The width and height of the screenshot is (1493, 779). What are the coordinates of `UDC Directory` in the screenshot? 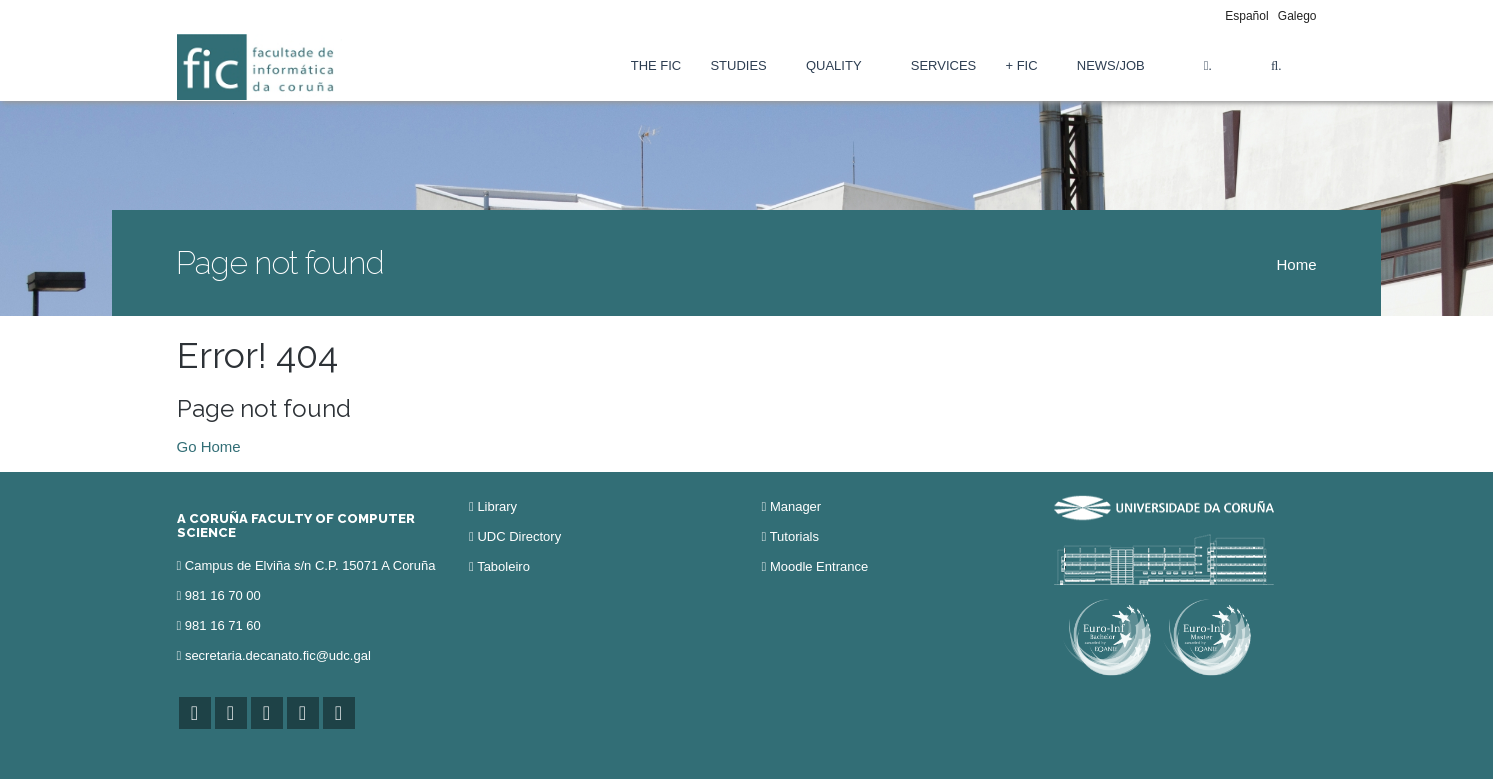 It's located at (519, 536).